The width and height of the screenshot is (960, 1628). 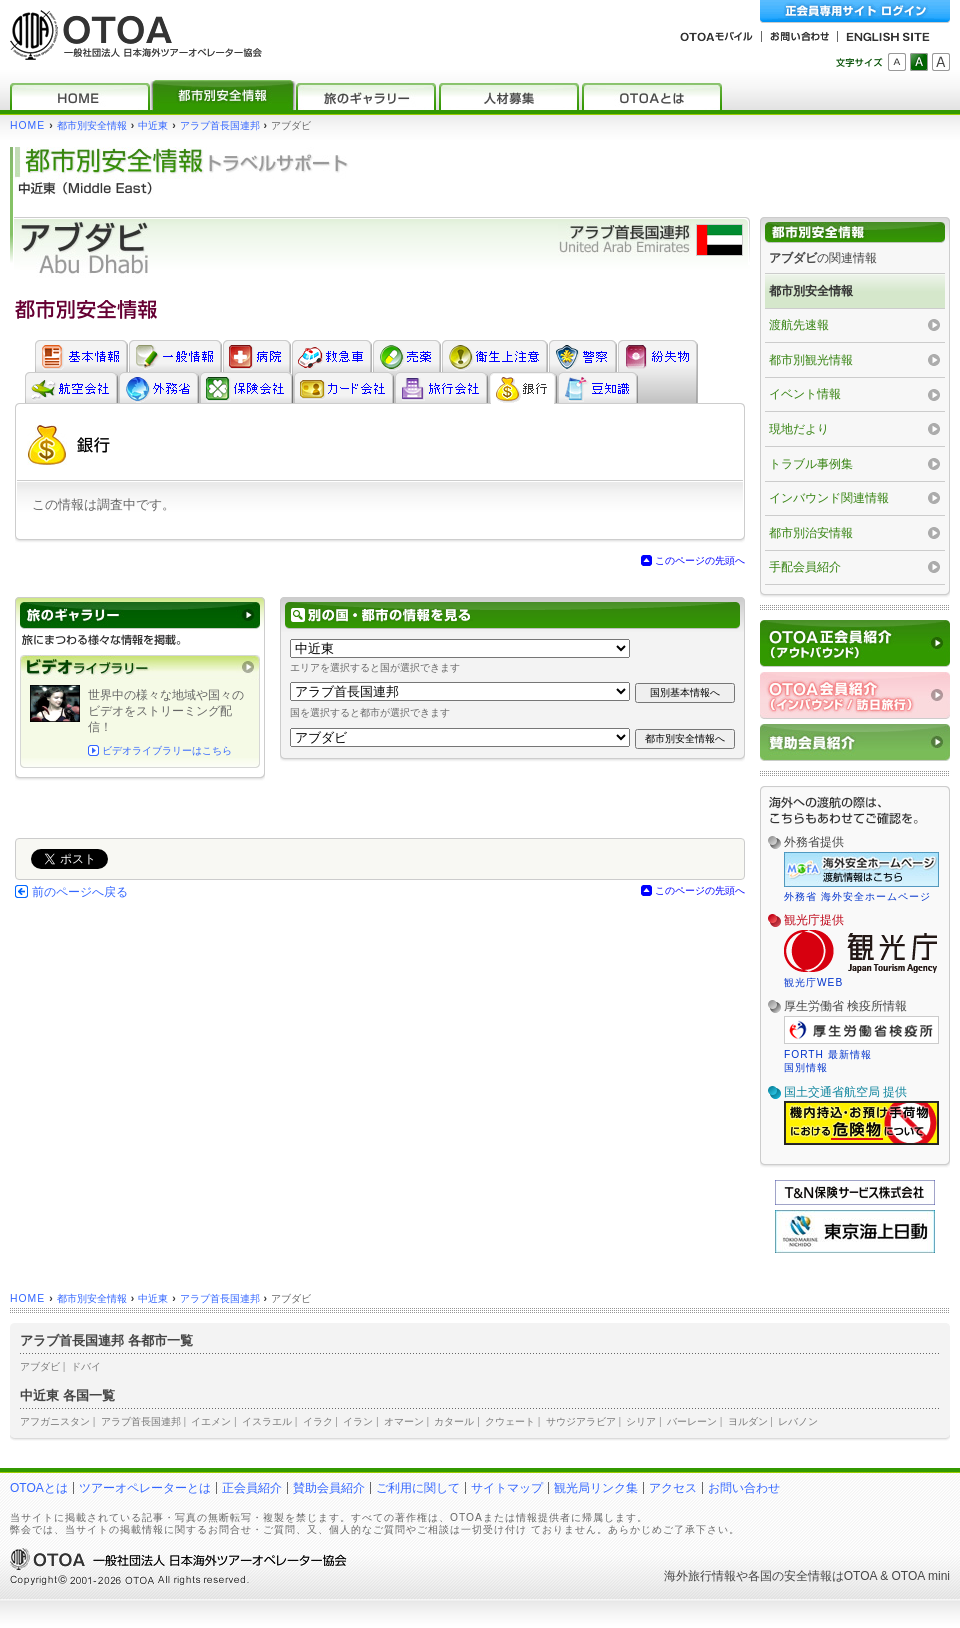 I want to click on 手配会員紹介, so click(x=805, y=567).